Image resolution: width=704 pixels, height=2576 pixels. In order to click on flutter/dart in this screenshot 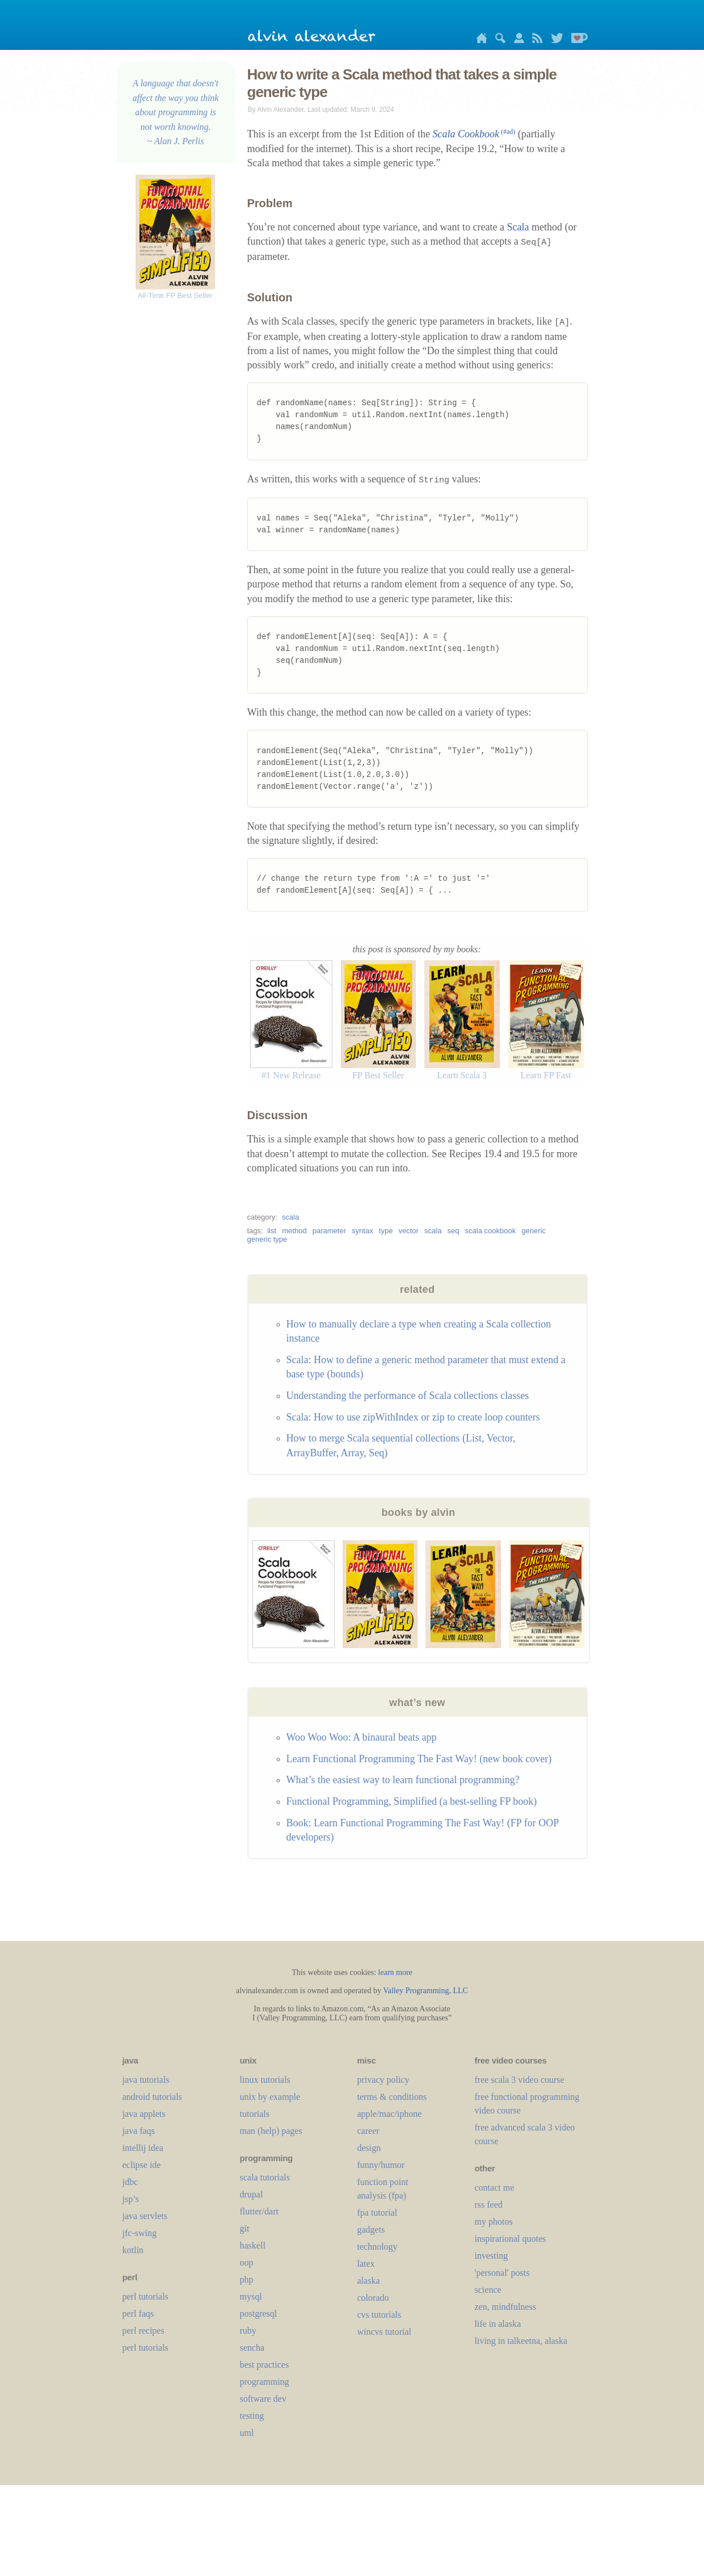, I will do `click(259, 2211)`.